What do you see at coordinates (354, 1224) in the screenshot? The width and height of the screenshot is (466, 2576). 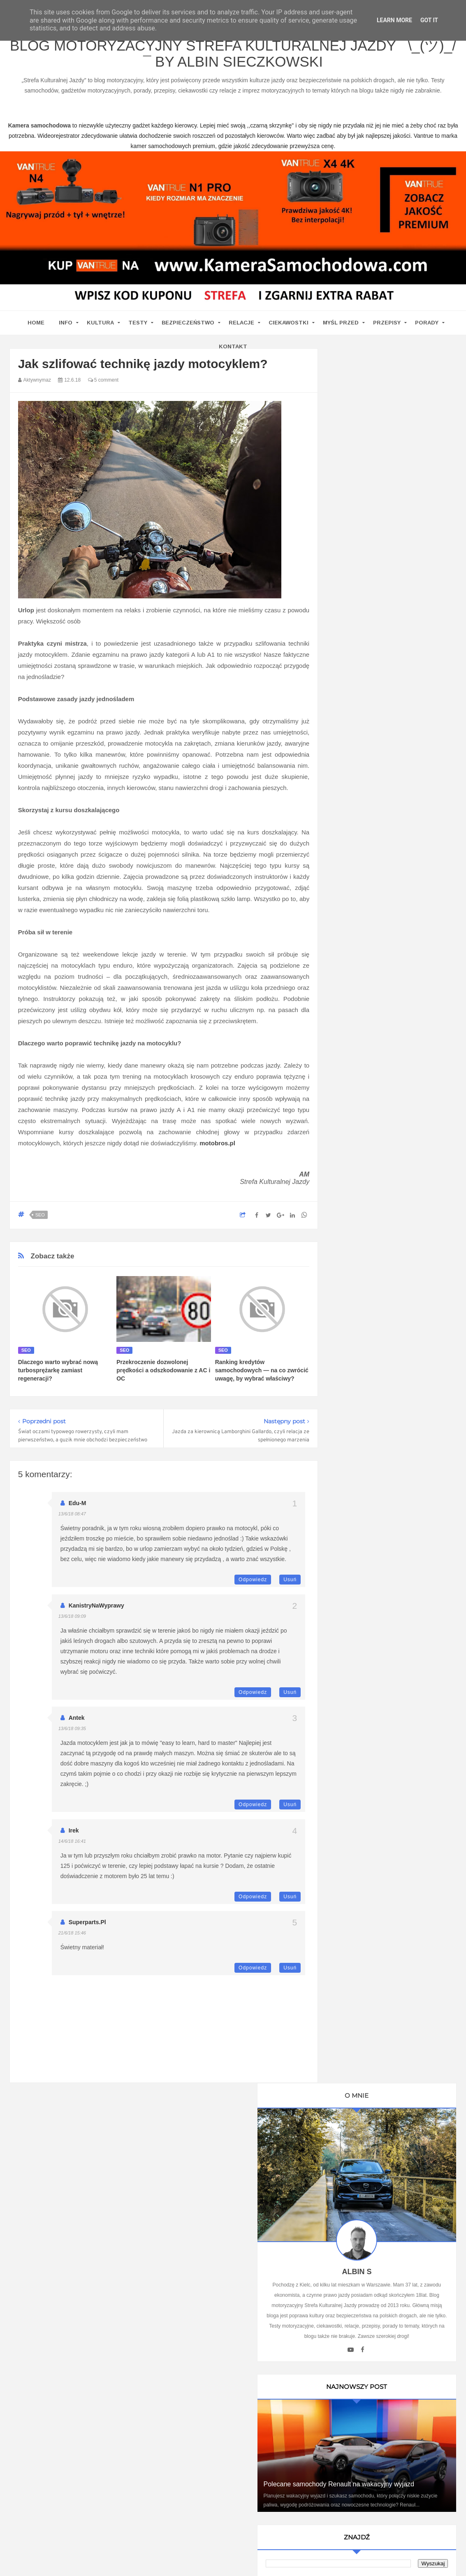 I see `MotoSS` at bounding box center [354, 1224].